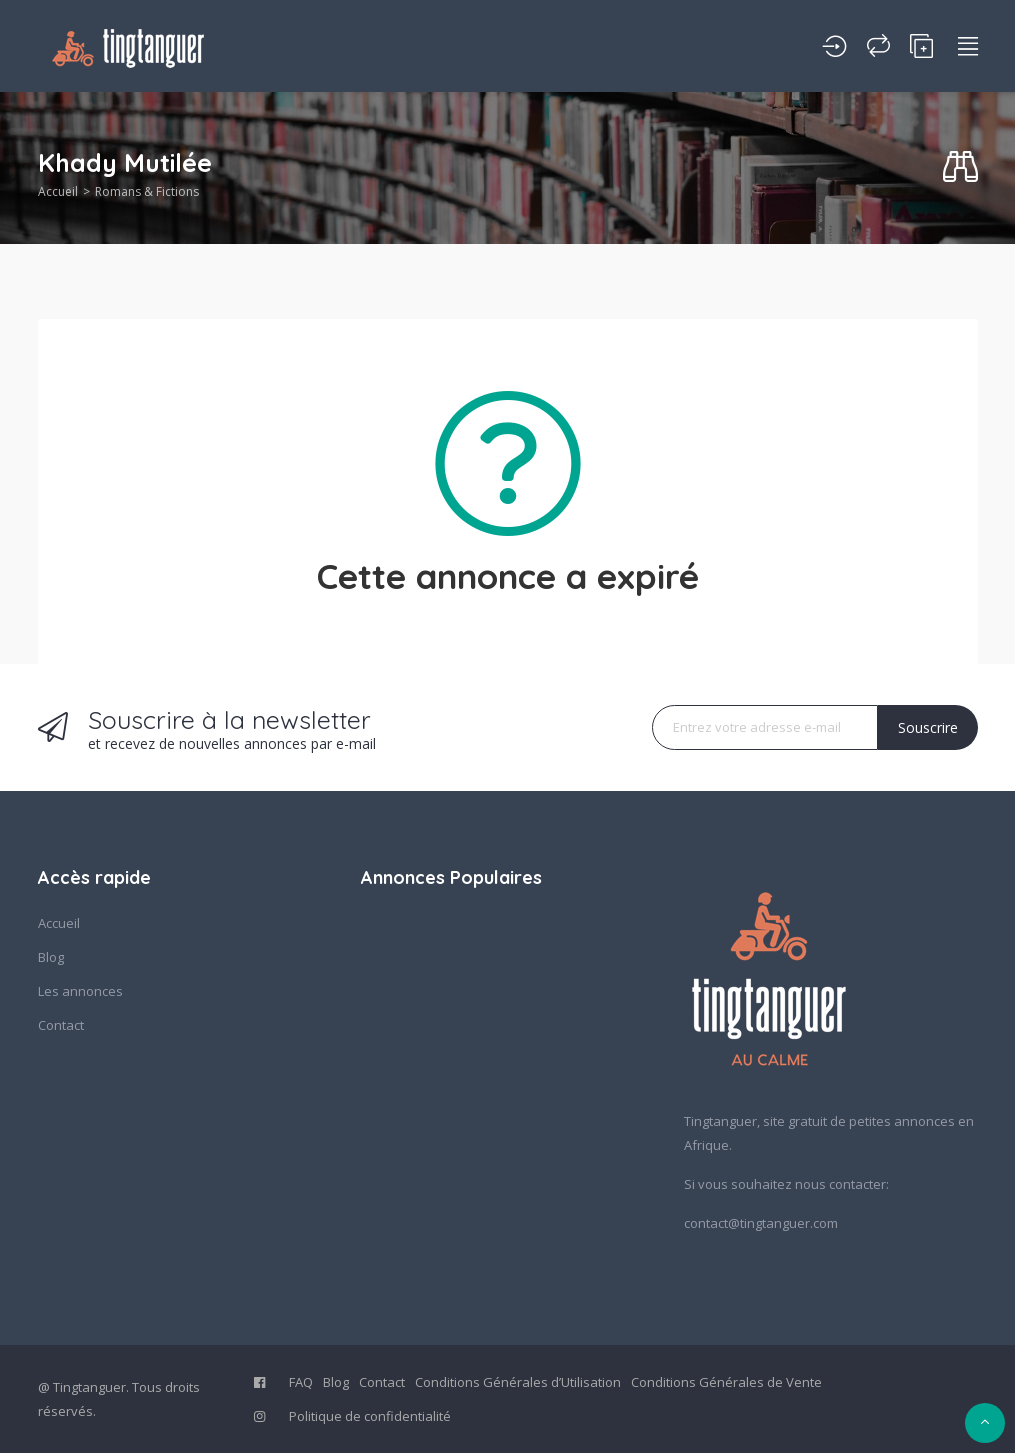 The width and height of the screenshot is (1015, 1453). What do you see at coordinates (51, 957) in the screenshot?
I see `Blog` at bounding box center [51, 957].